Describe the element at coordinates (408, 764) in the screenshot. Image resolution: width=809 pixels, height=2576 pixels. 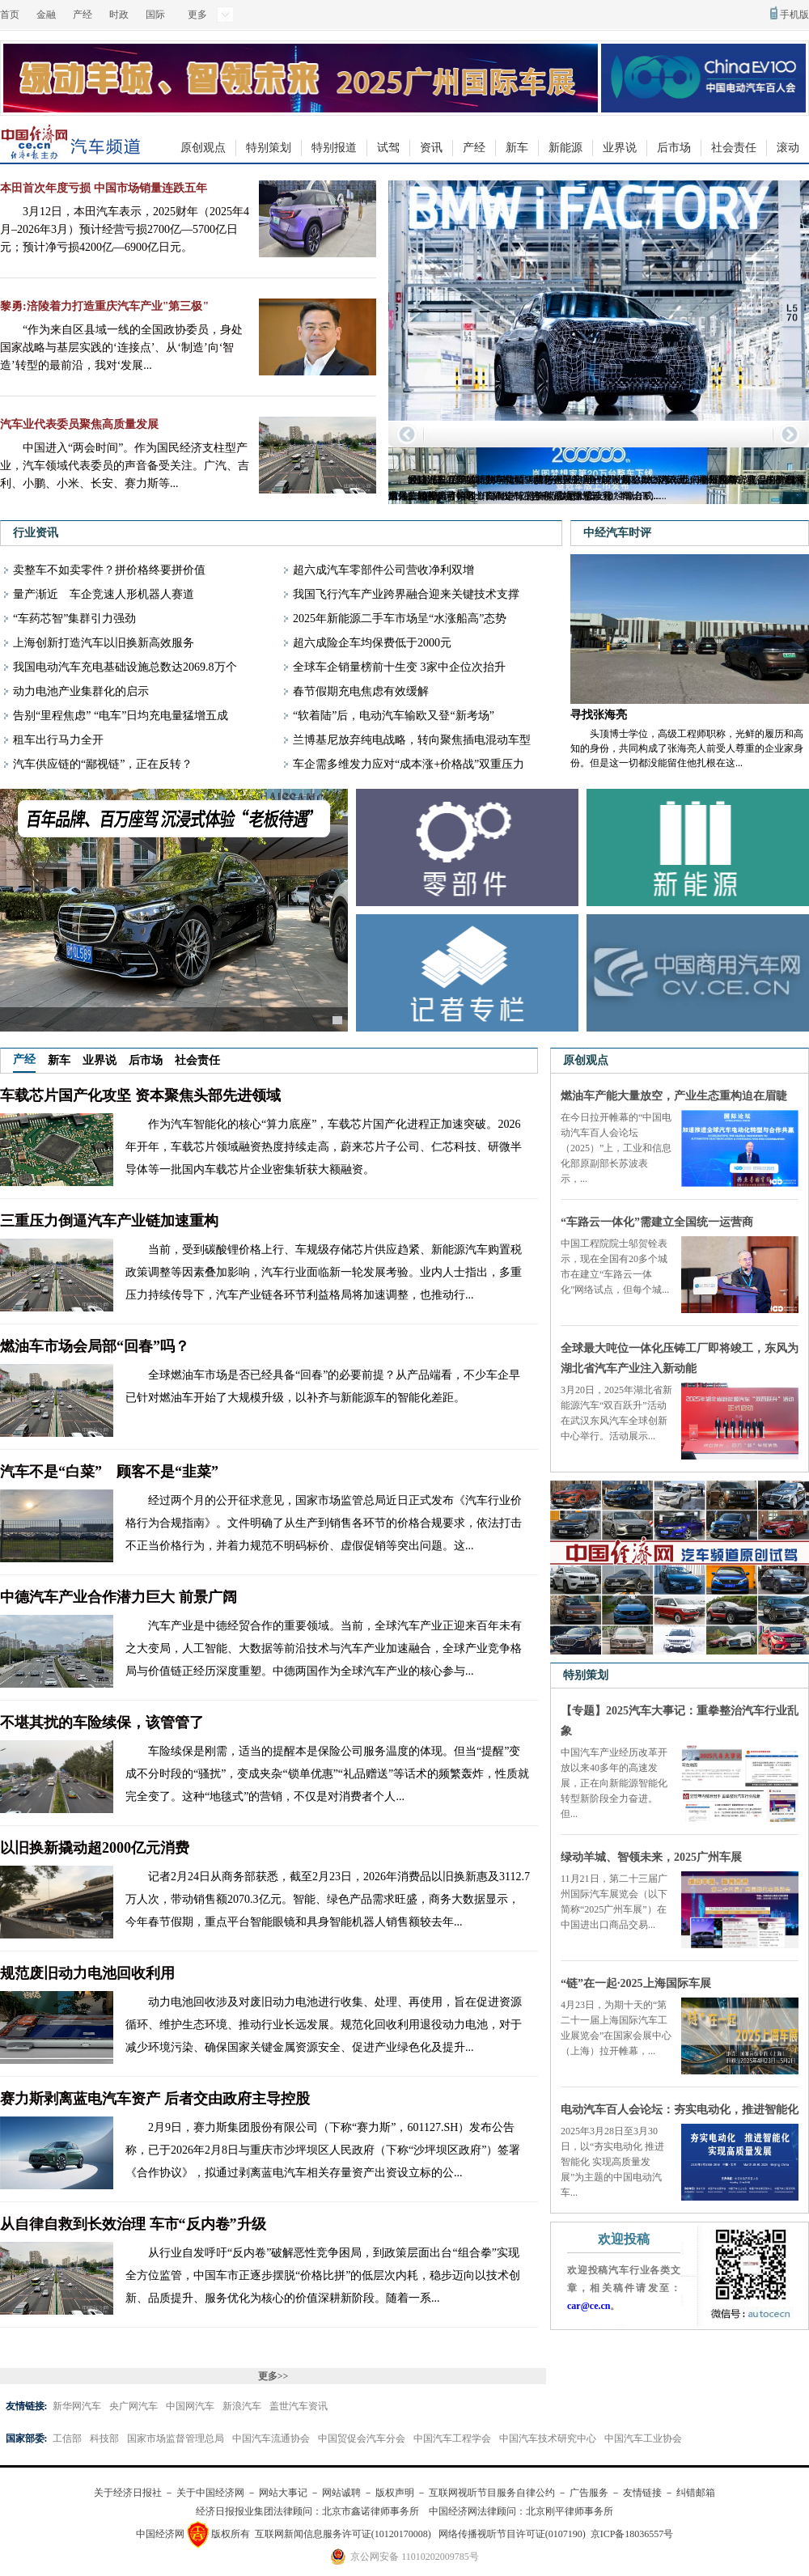
I see `车企需多维发力应对“成本涨+价格战”双重压力` at that location.